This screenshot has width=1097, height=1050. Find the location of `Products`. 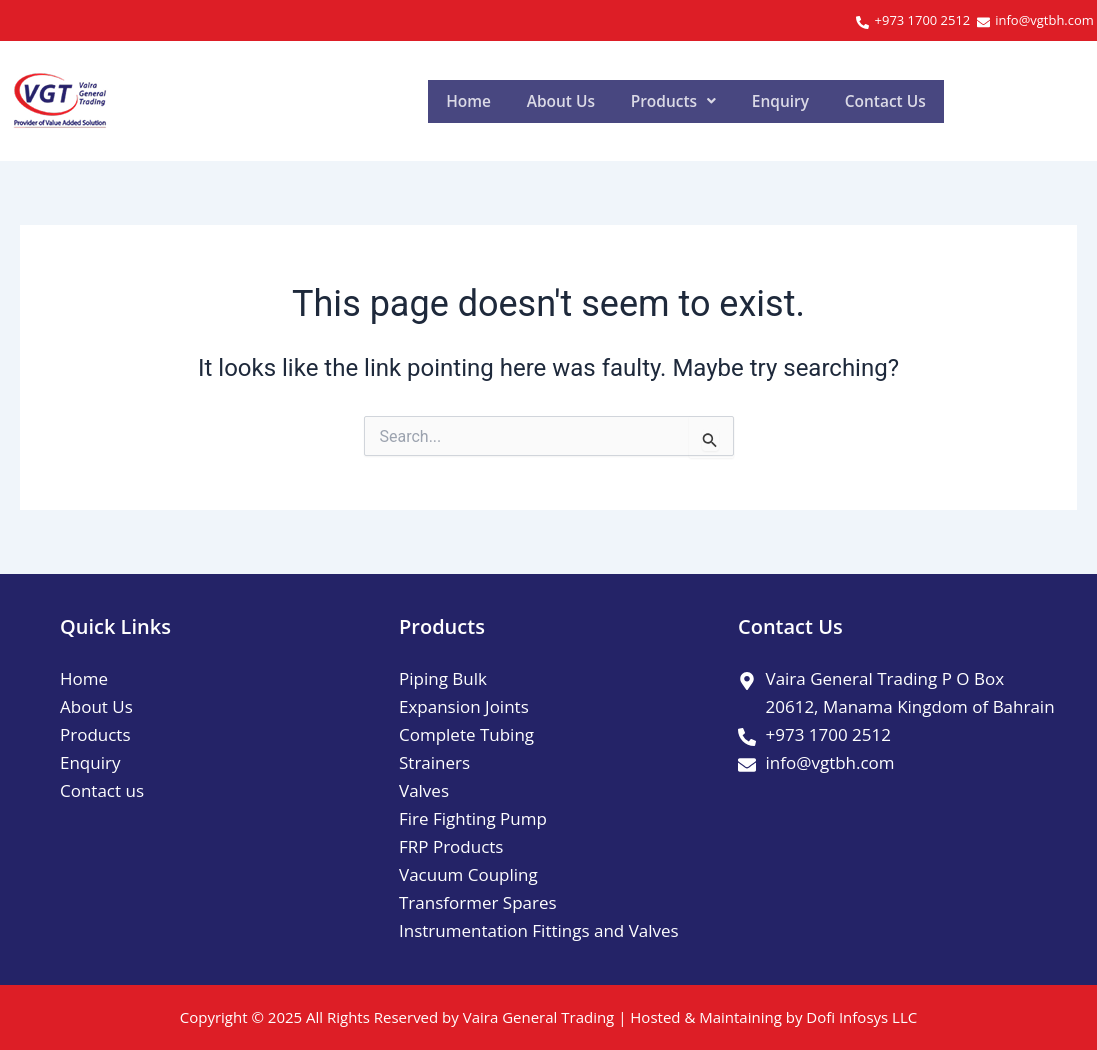

Products is located at coordinates (743, 101).